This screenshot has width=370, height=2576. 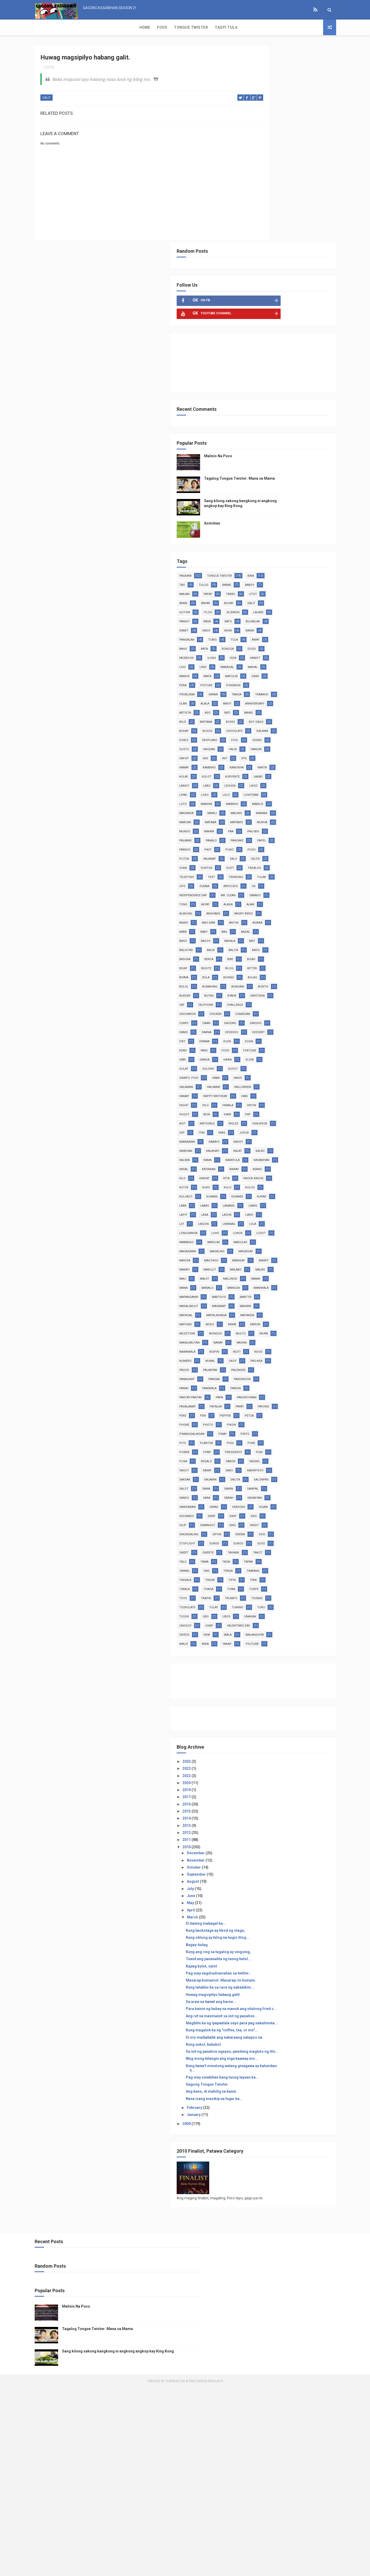 I want to click on pokemon, so click(x=305, y=525).